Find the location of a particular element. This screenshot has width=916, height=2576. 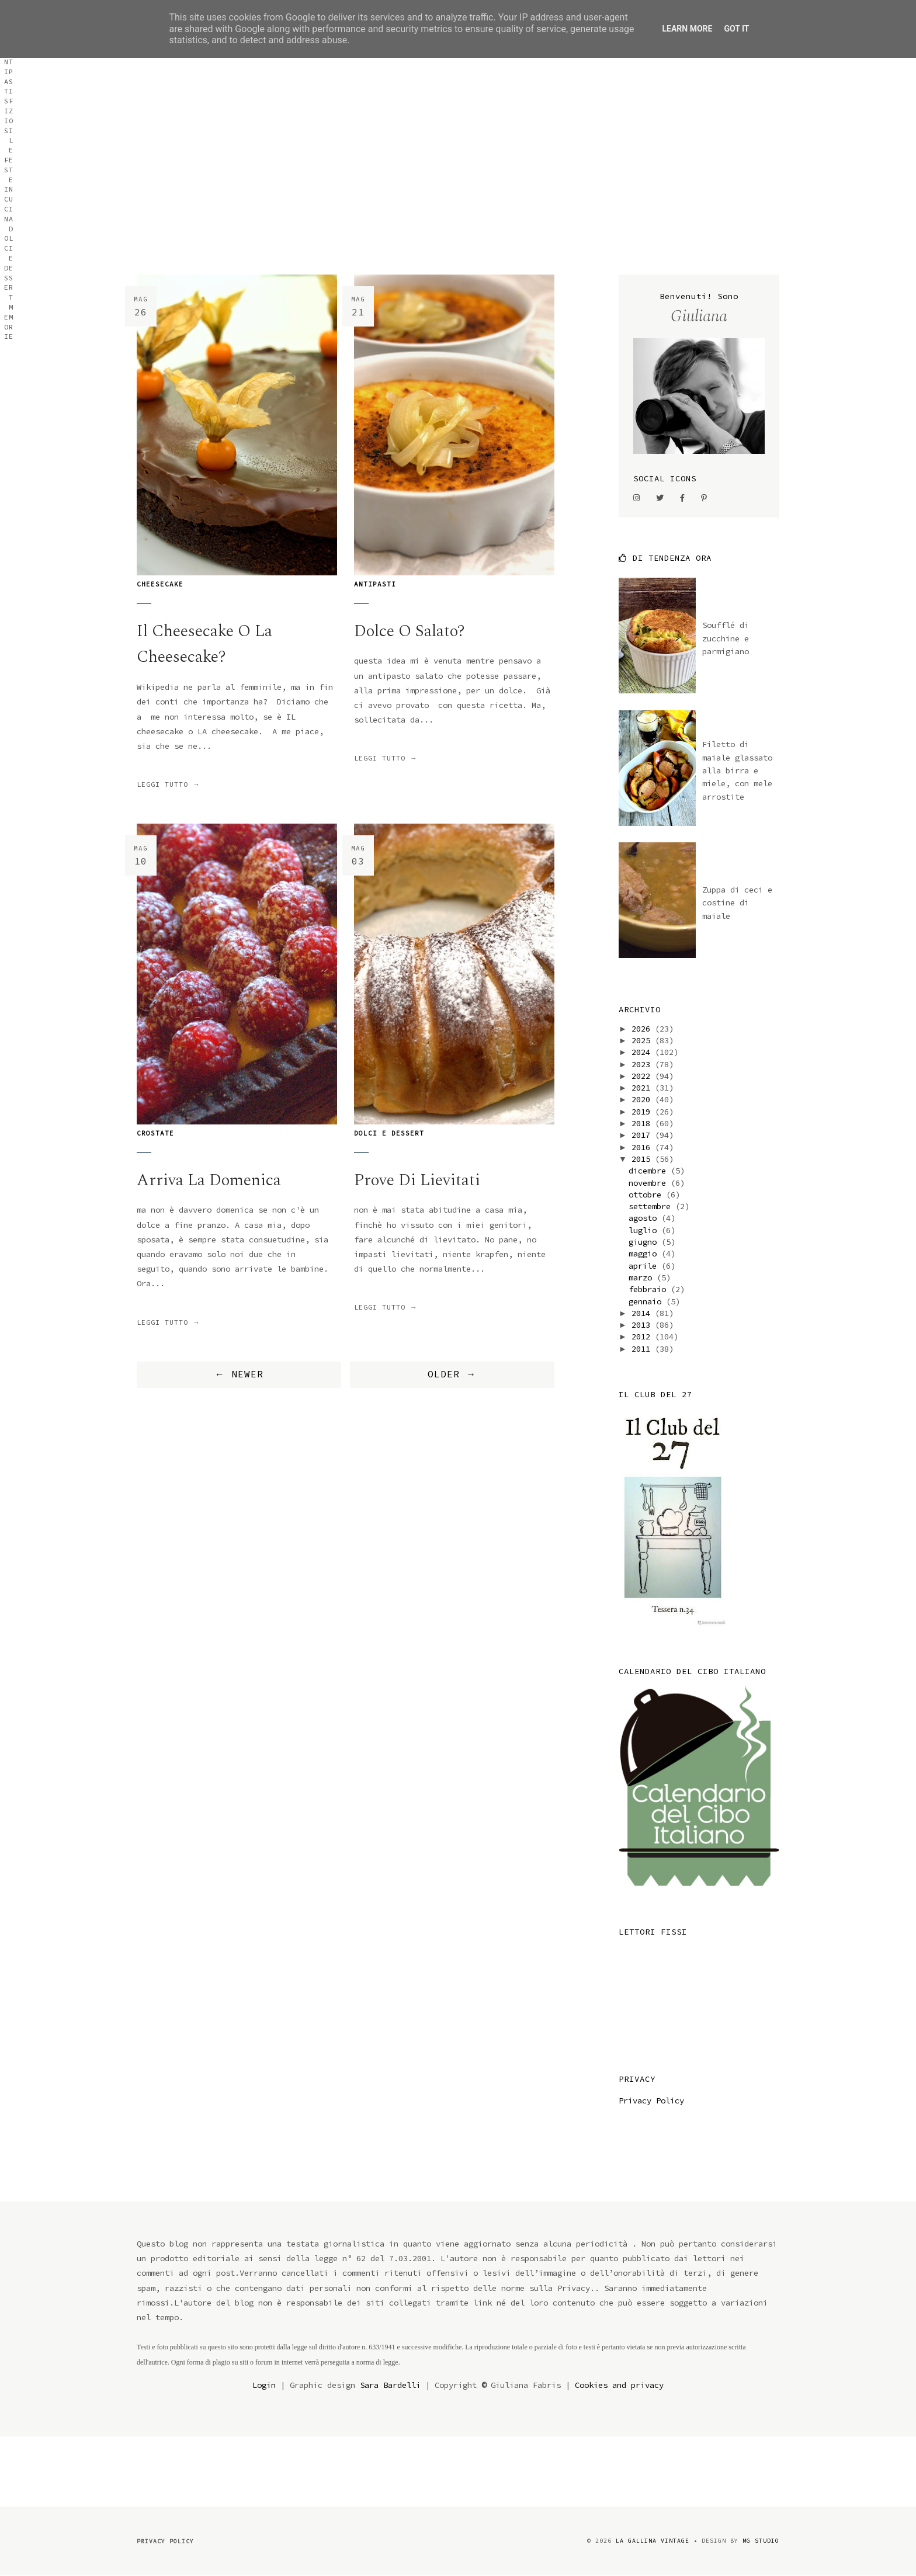

2021 is located at coordinates (643, 1087).